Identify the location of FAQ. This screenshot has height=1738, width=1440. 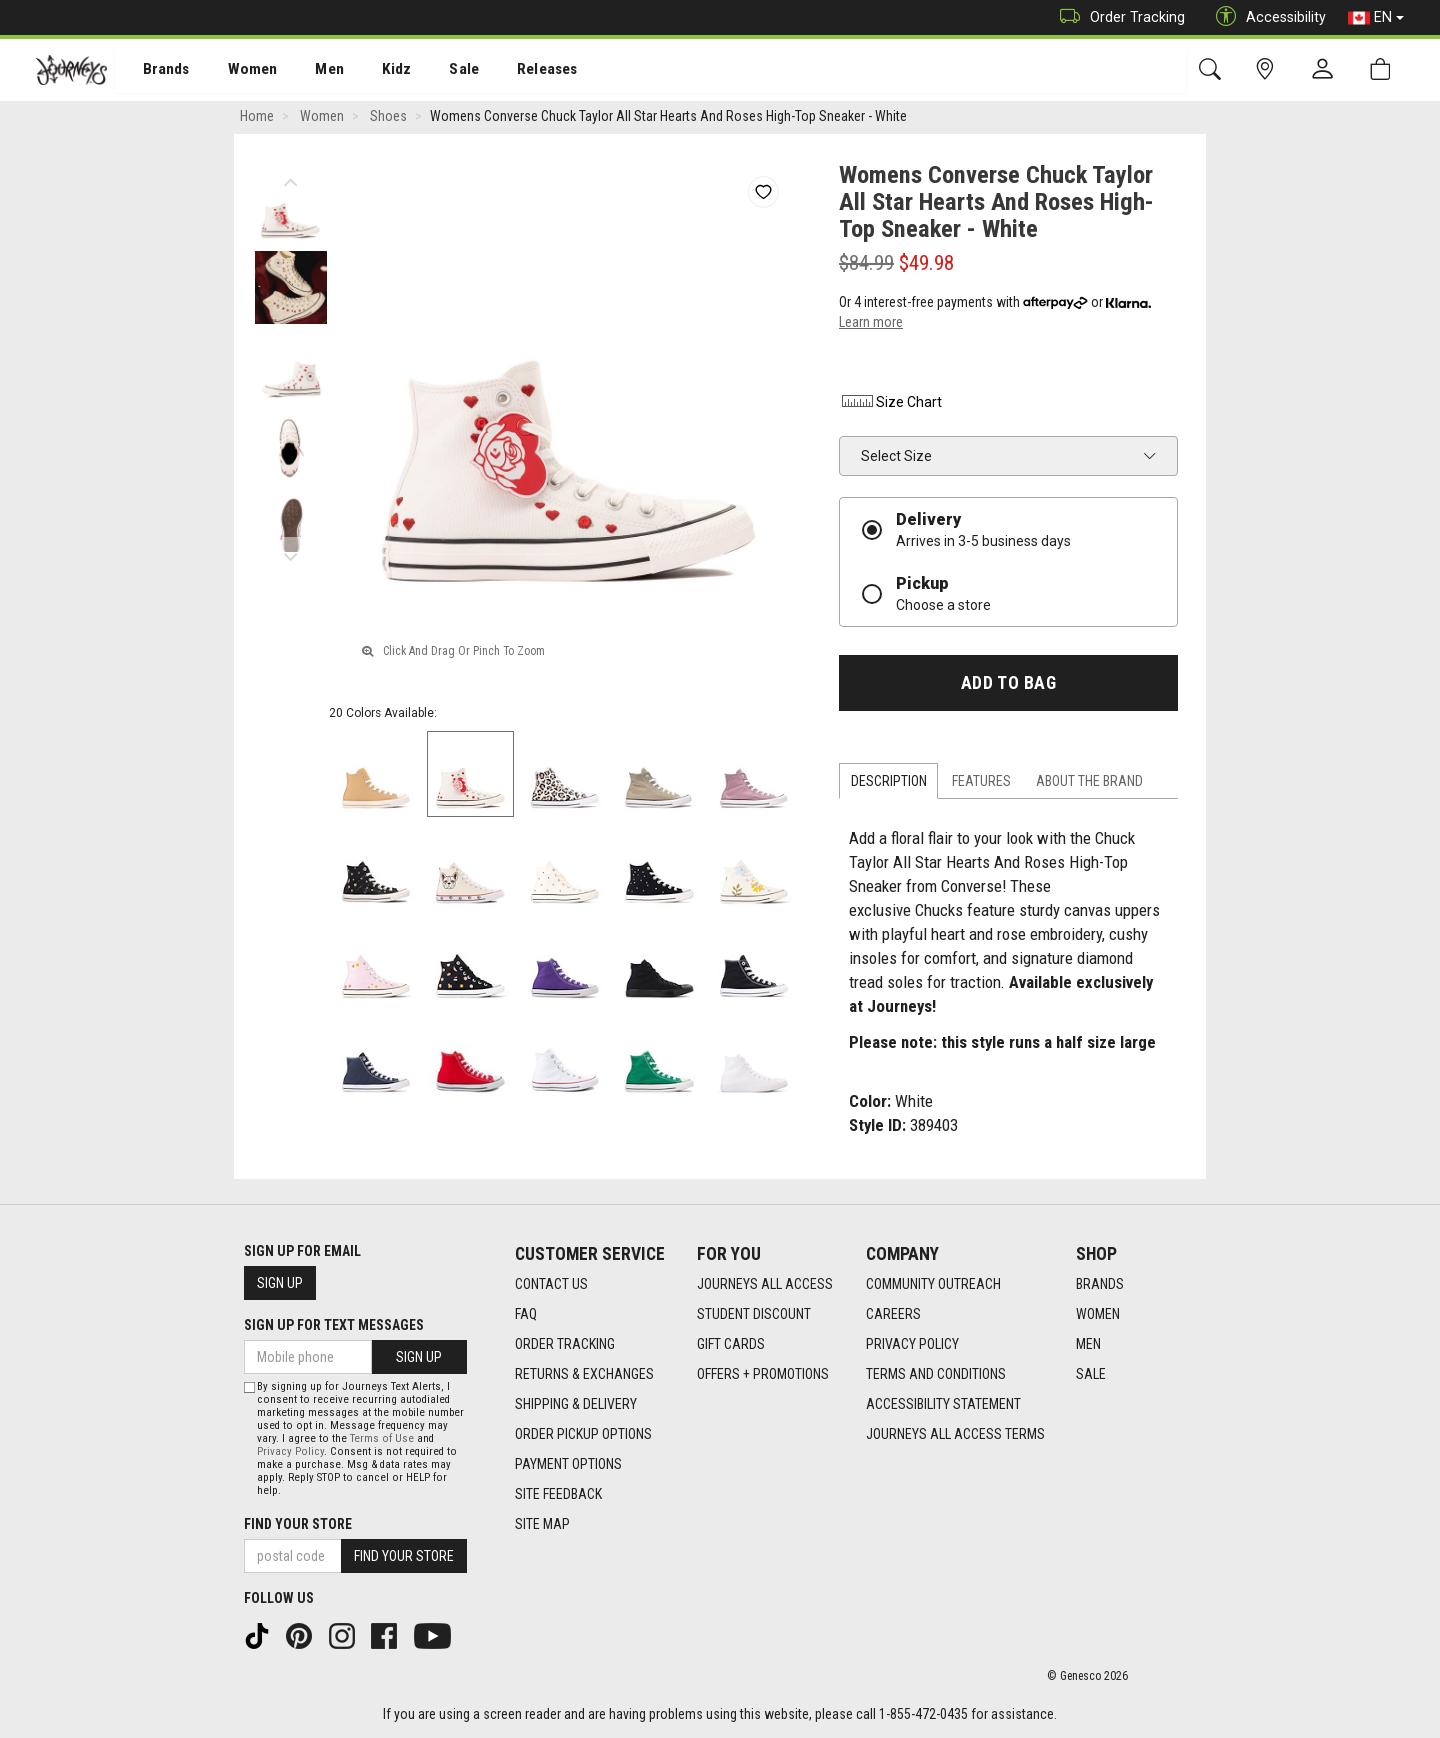
(526, 1314).